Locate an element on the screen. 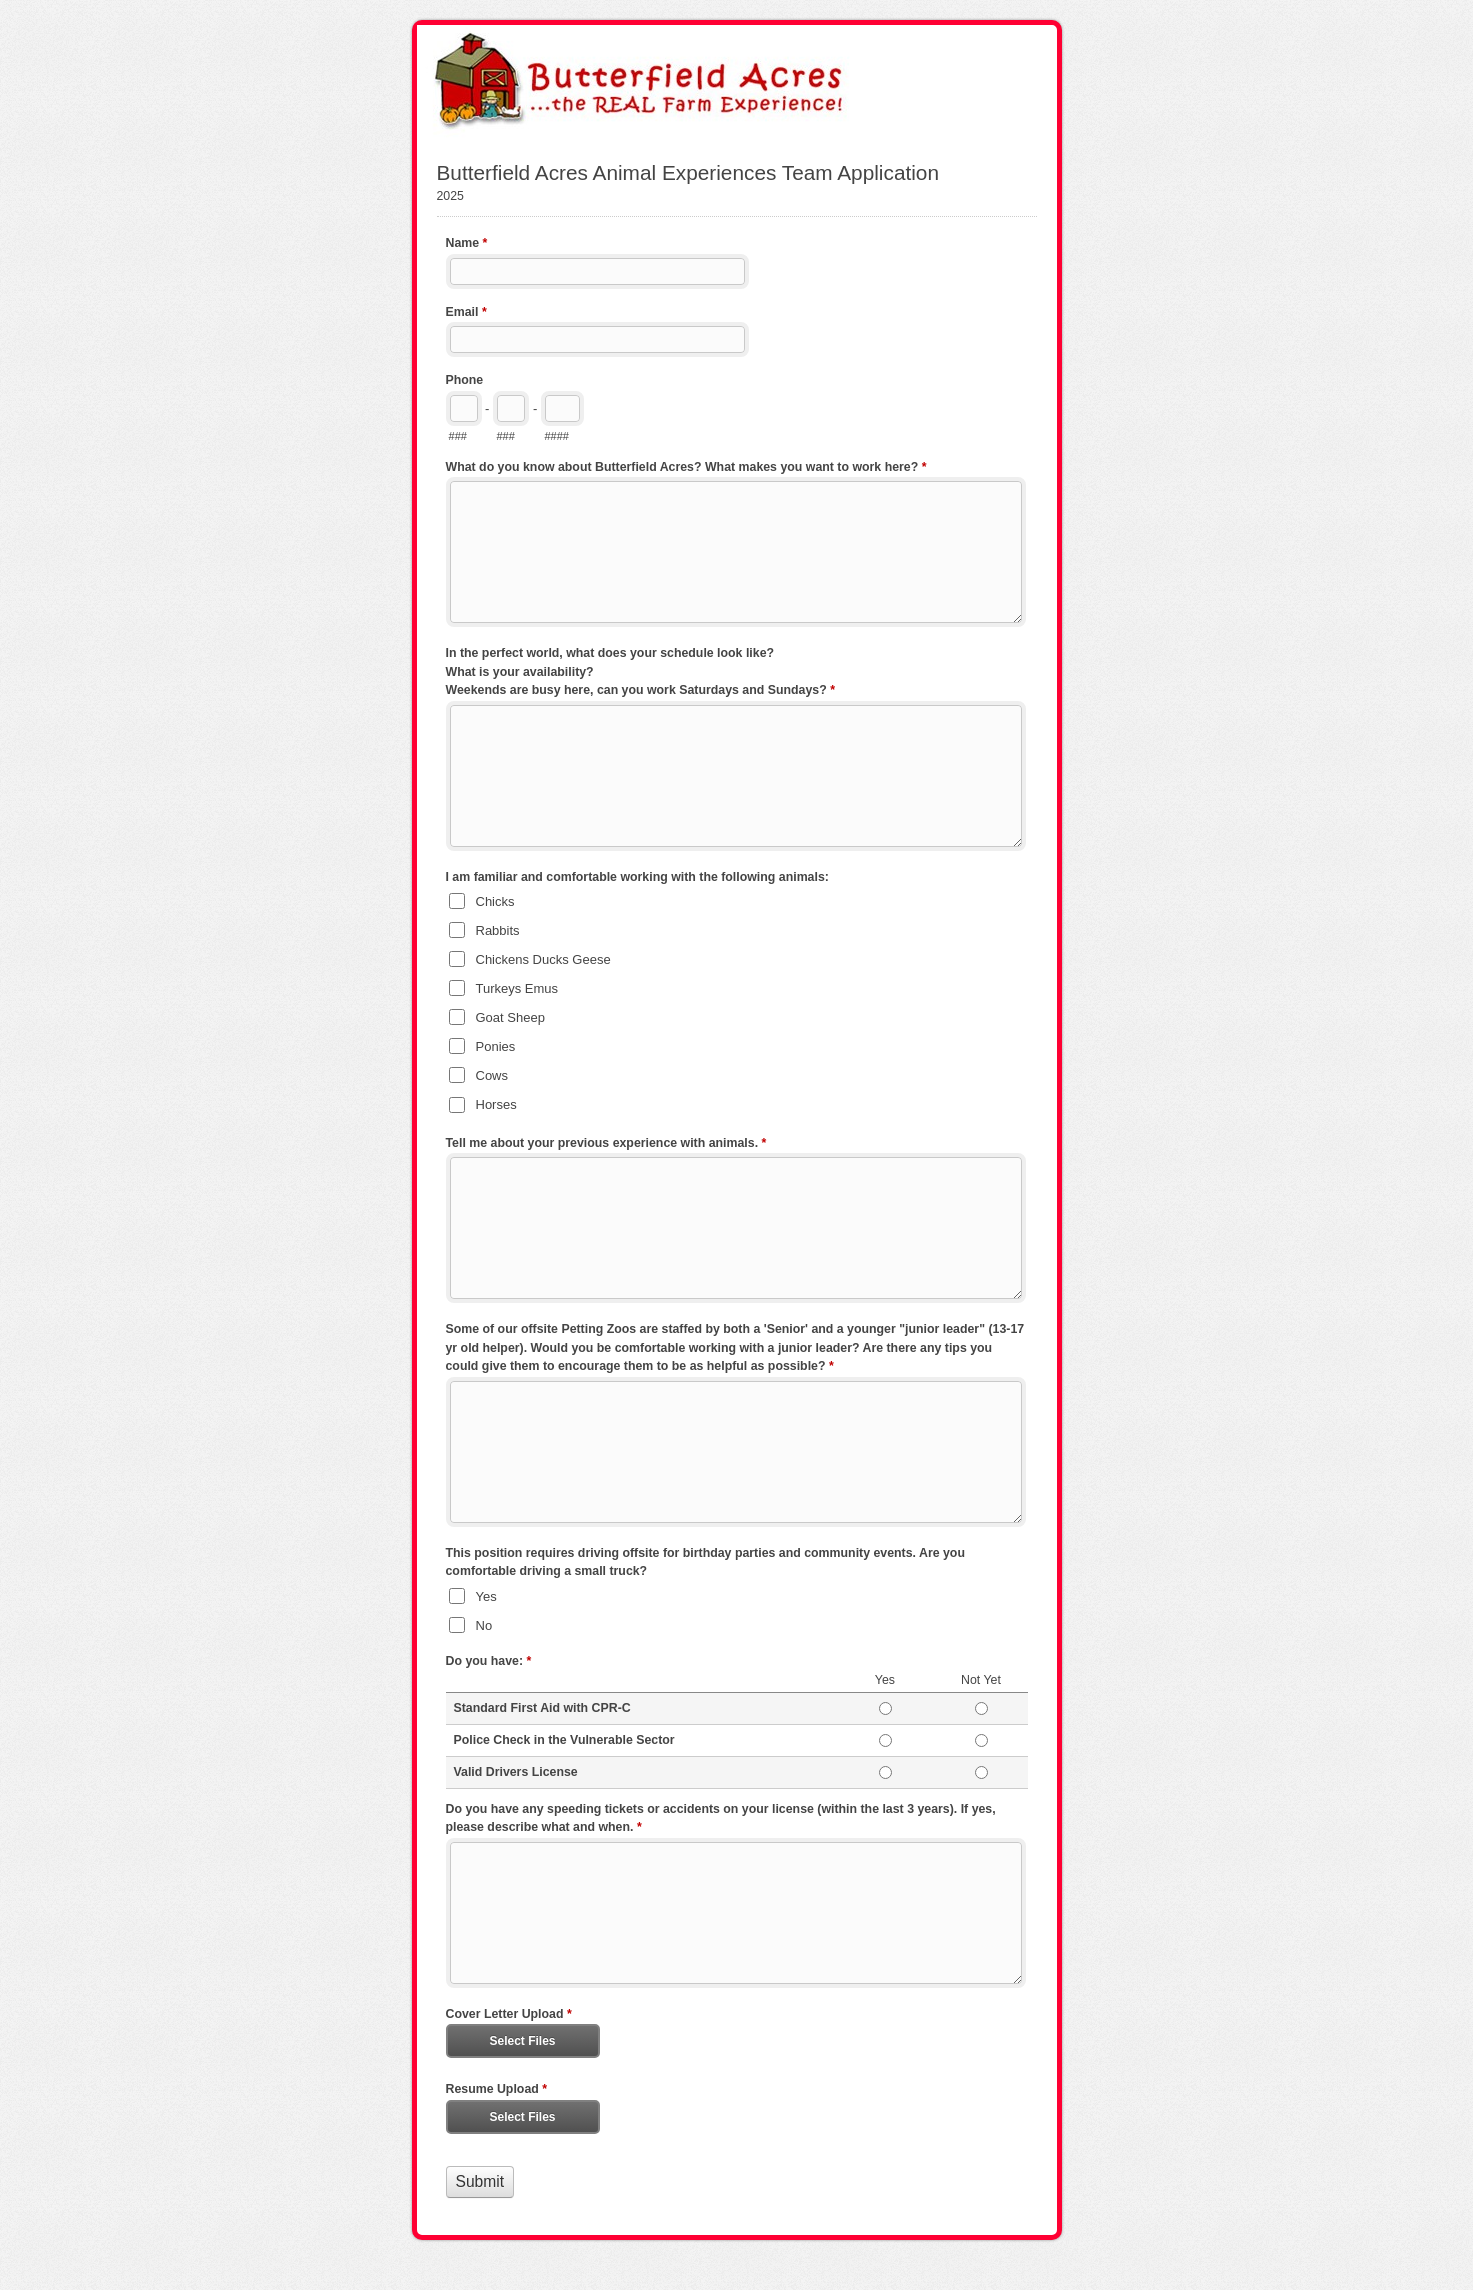  Resume Upload is located at coordinates (497, 2091).